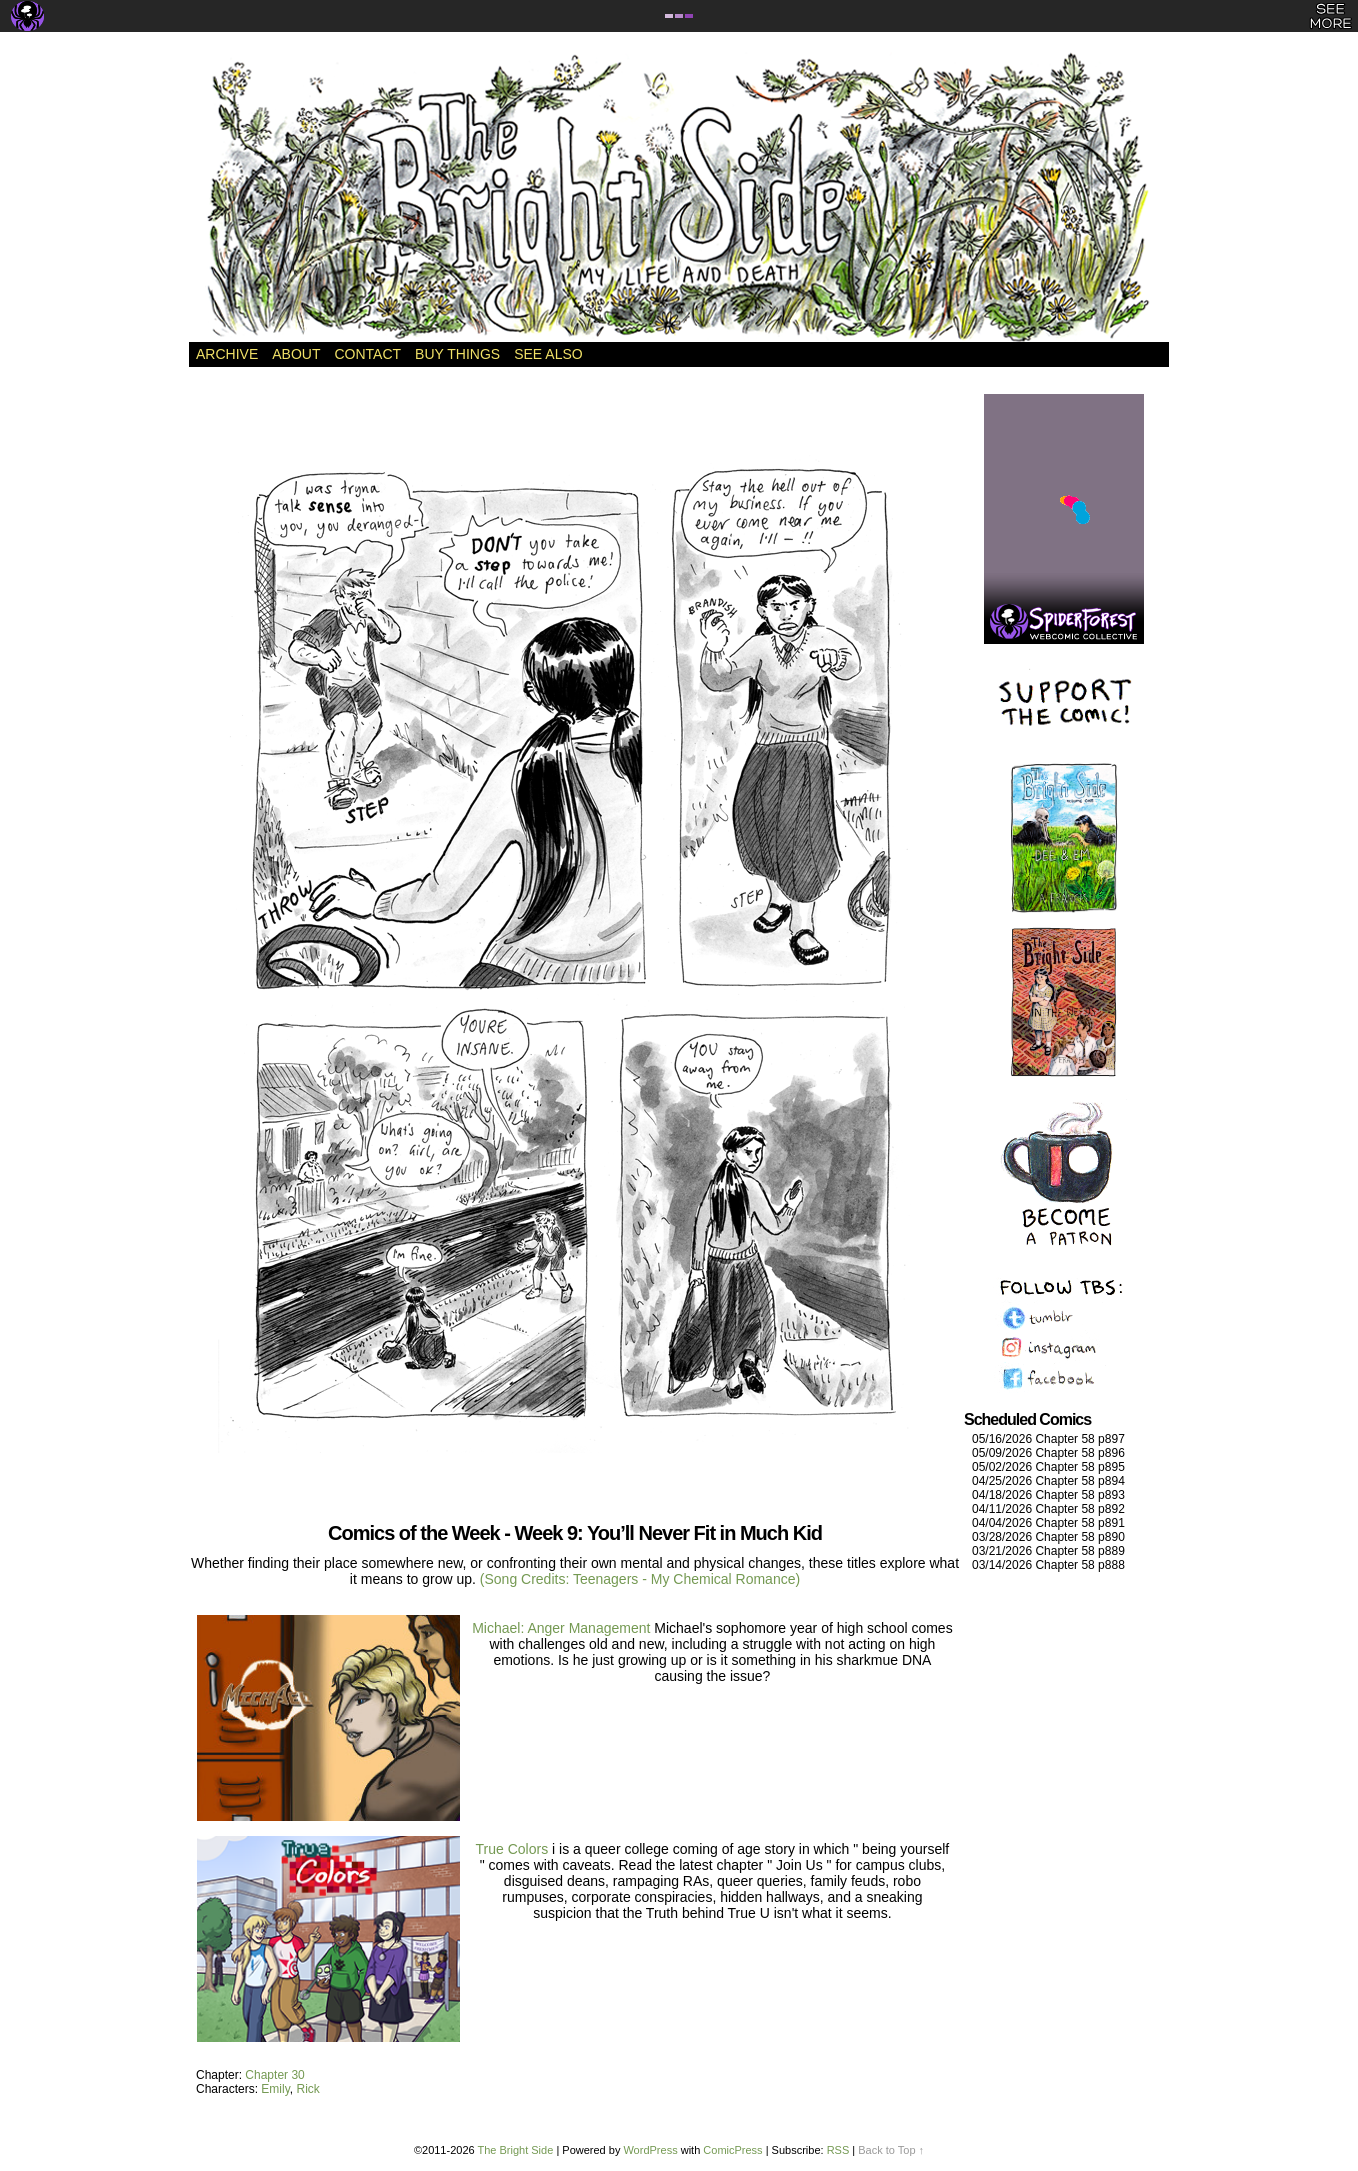 The image size is (1358, 2171). I want to click on Emily, so click(275, 2089).